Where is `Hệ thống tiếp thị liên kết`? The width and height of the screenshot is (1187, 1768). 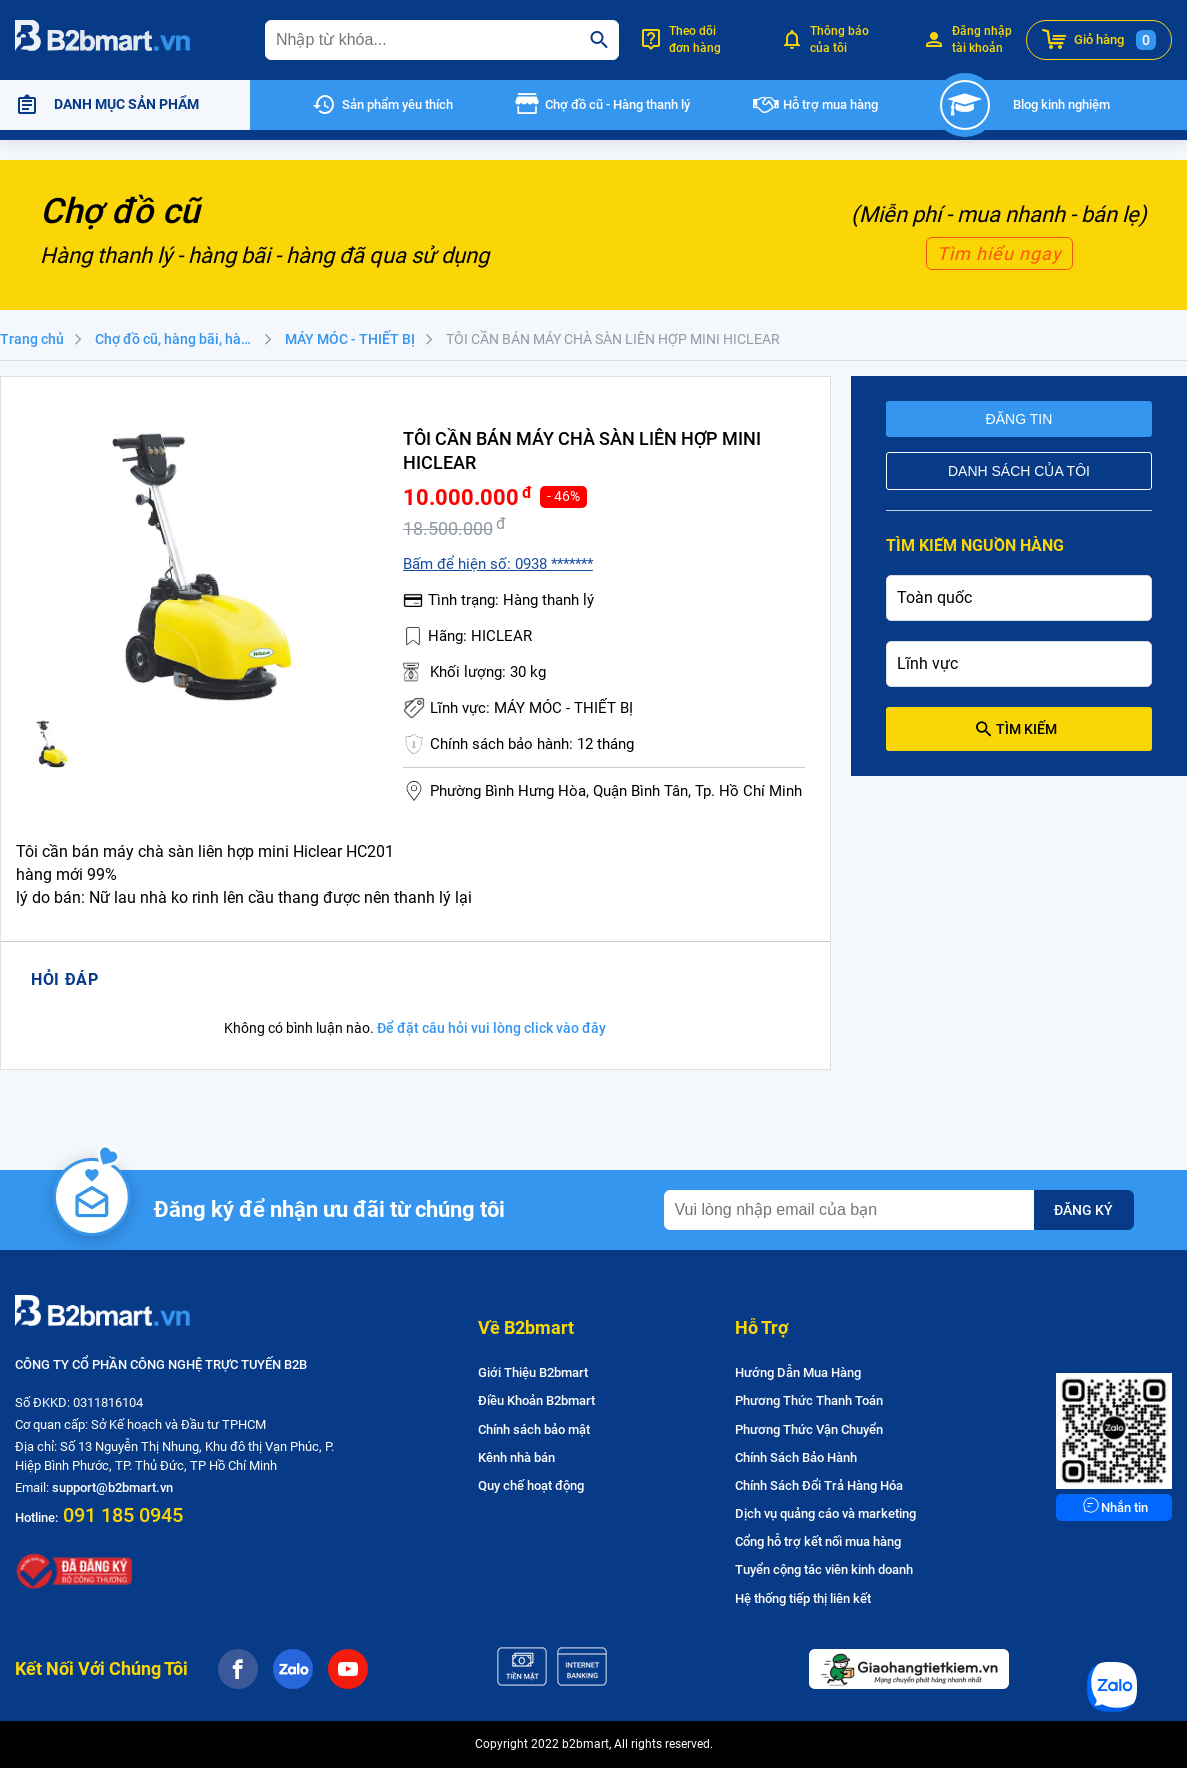
Hệ thống tiếp thị liên kết is located at coordinates (803, 1598).